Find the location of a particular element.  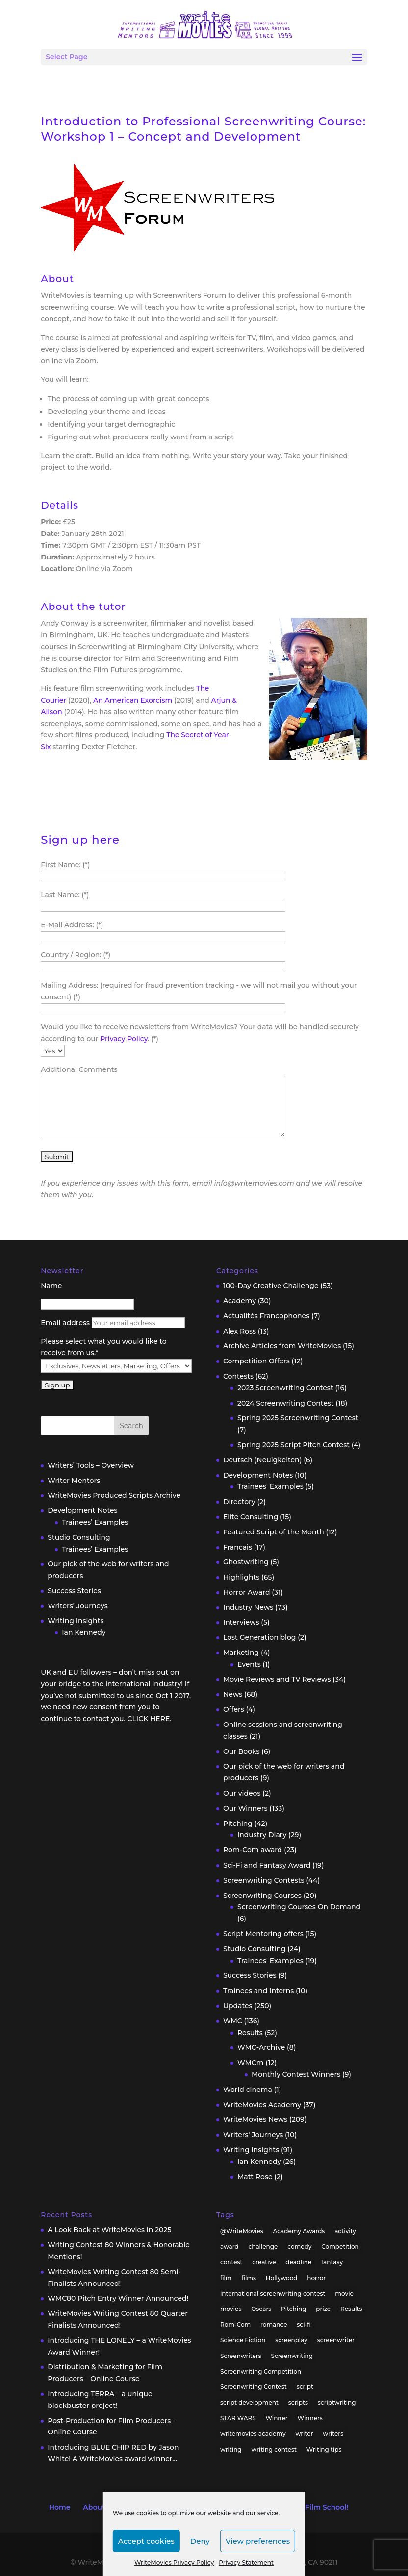

Marketing is located at coordinates (241, 1652).